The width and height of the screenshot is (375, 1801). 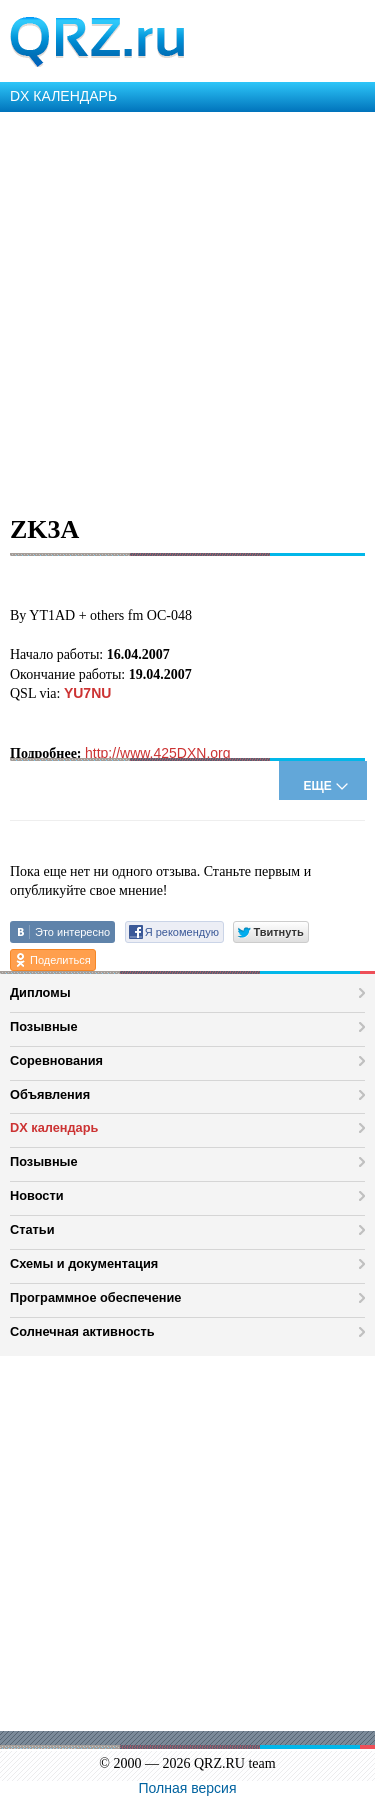 I want to click on Дипломы, so click(x=40, y=992).